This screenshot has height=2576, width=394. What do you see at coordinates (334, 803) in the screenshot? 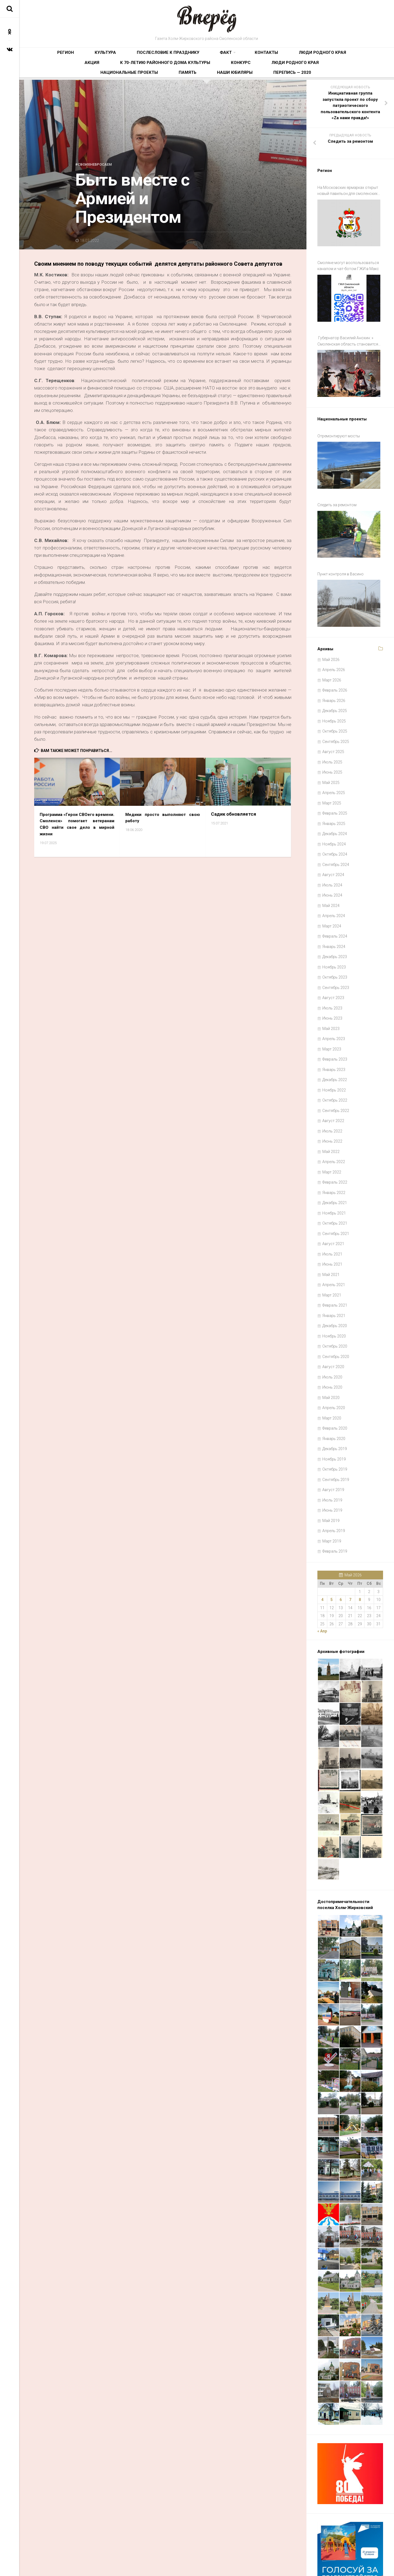
I see `Ноябрь 2024` at bounding box center [334, 803].